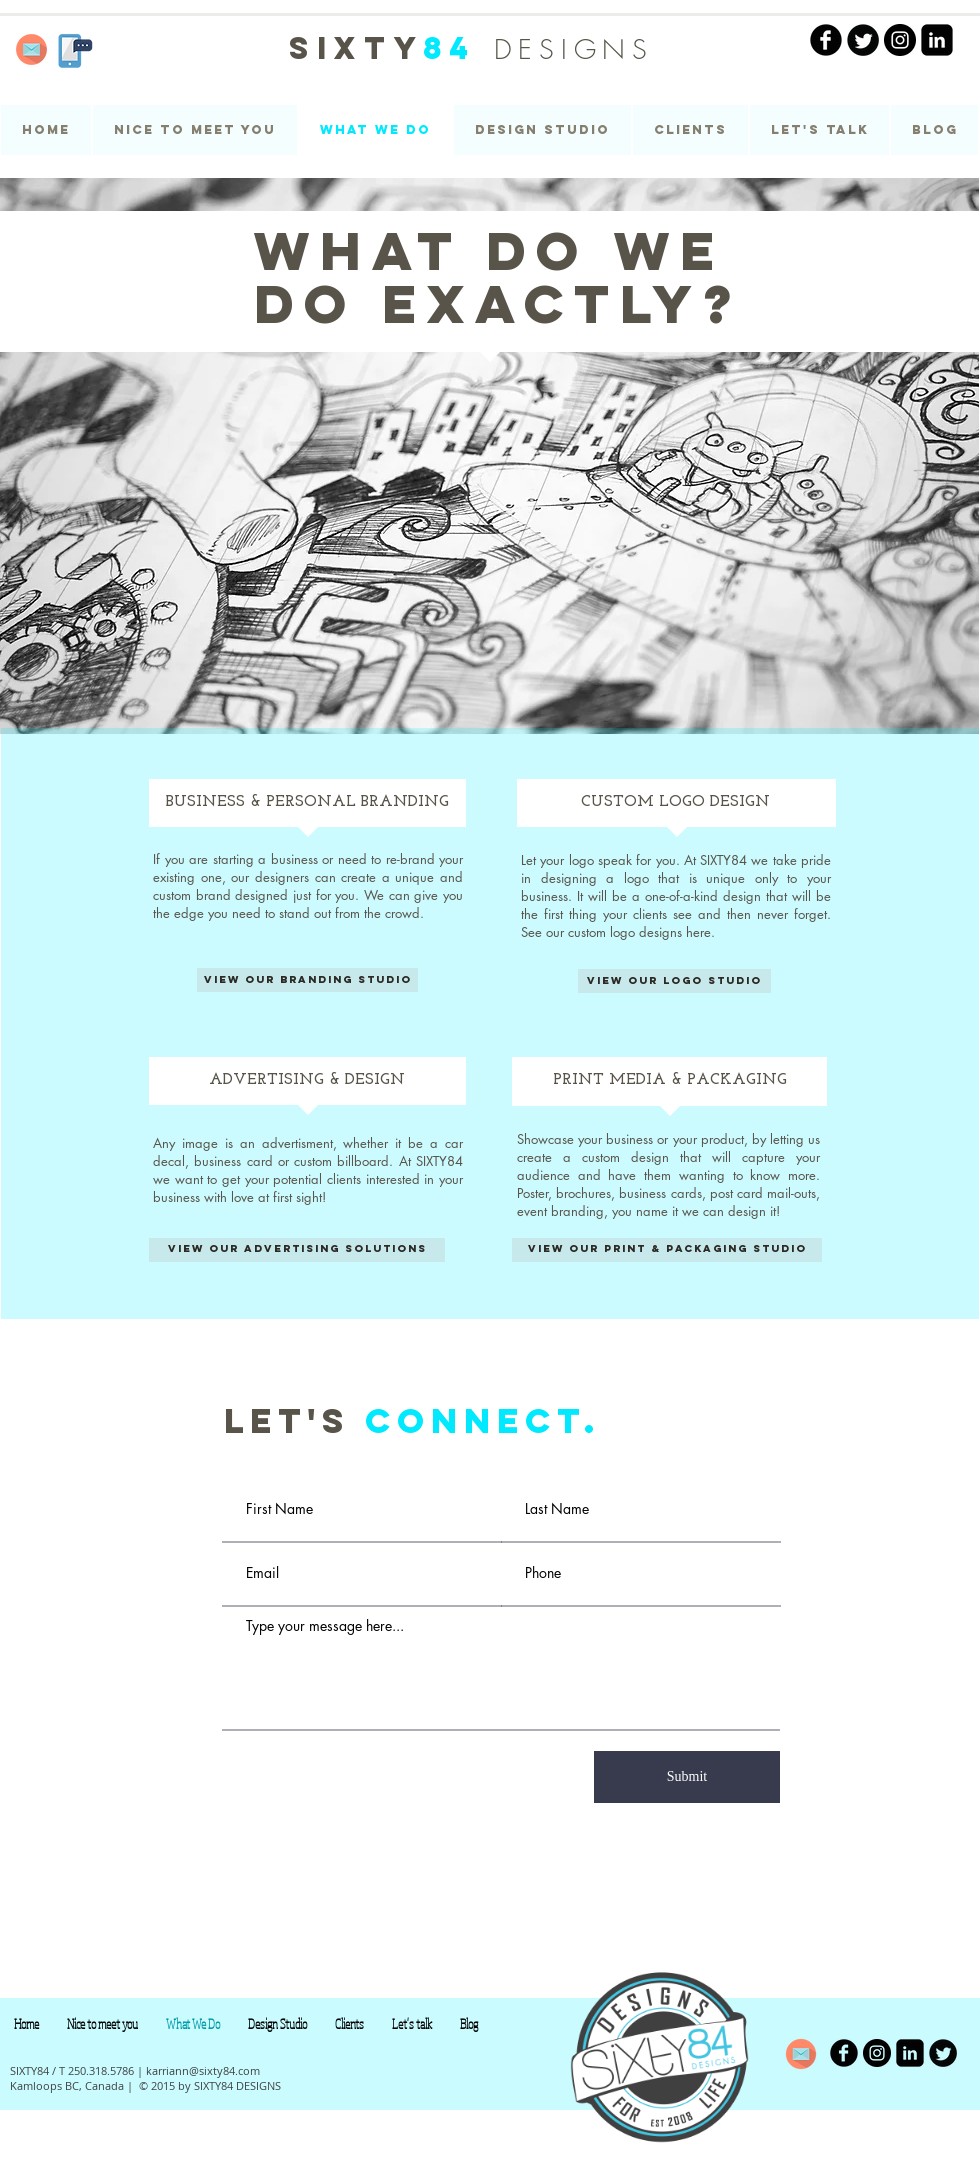  What do you see at coordinates (203, 2070) in the screenshot?
I see `karriann@sixty84.com` at bounding box center [203, 2070].